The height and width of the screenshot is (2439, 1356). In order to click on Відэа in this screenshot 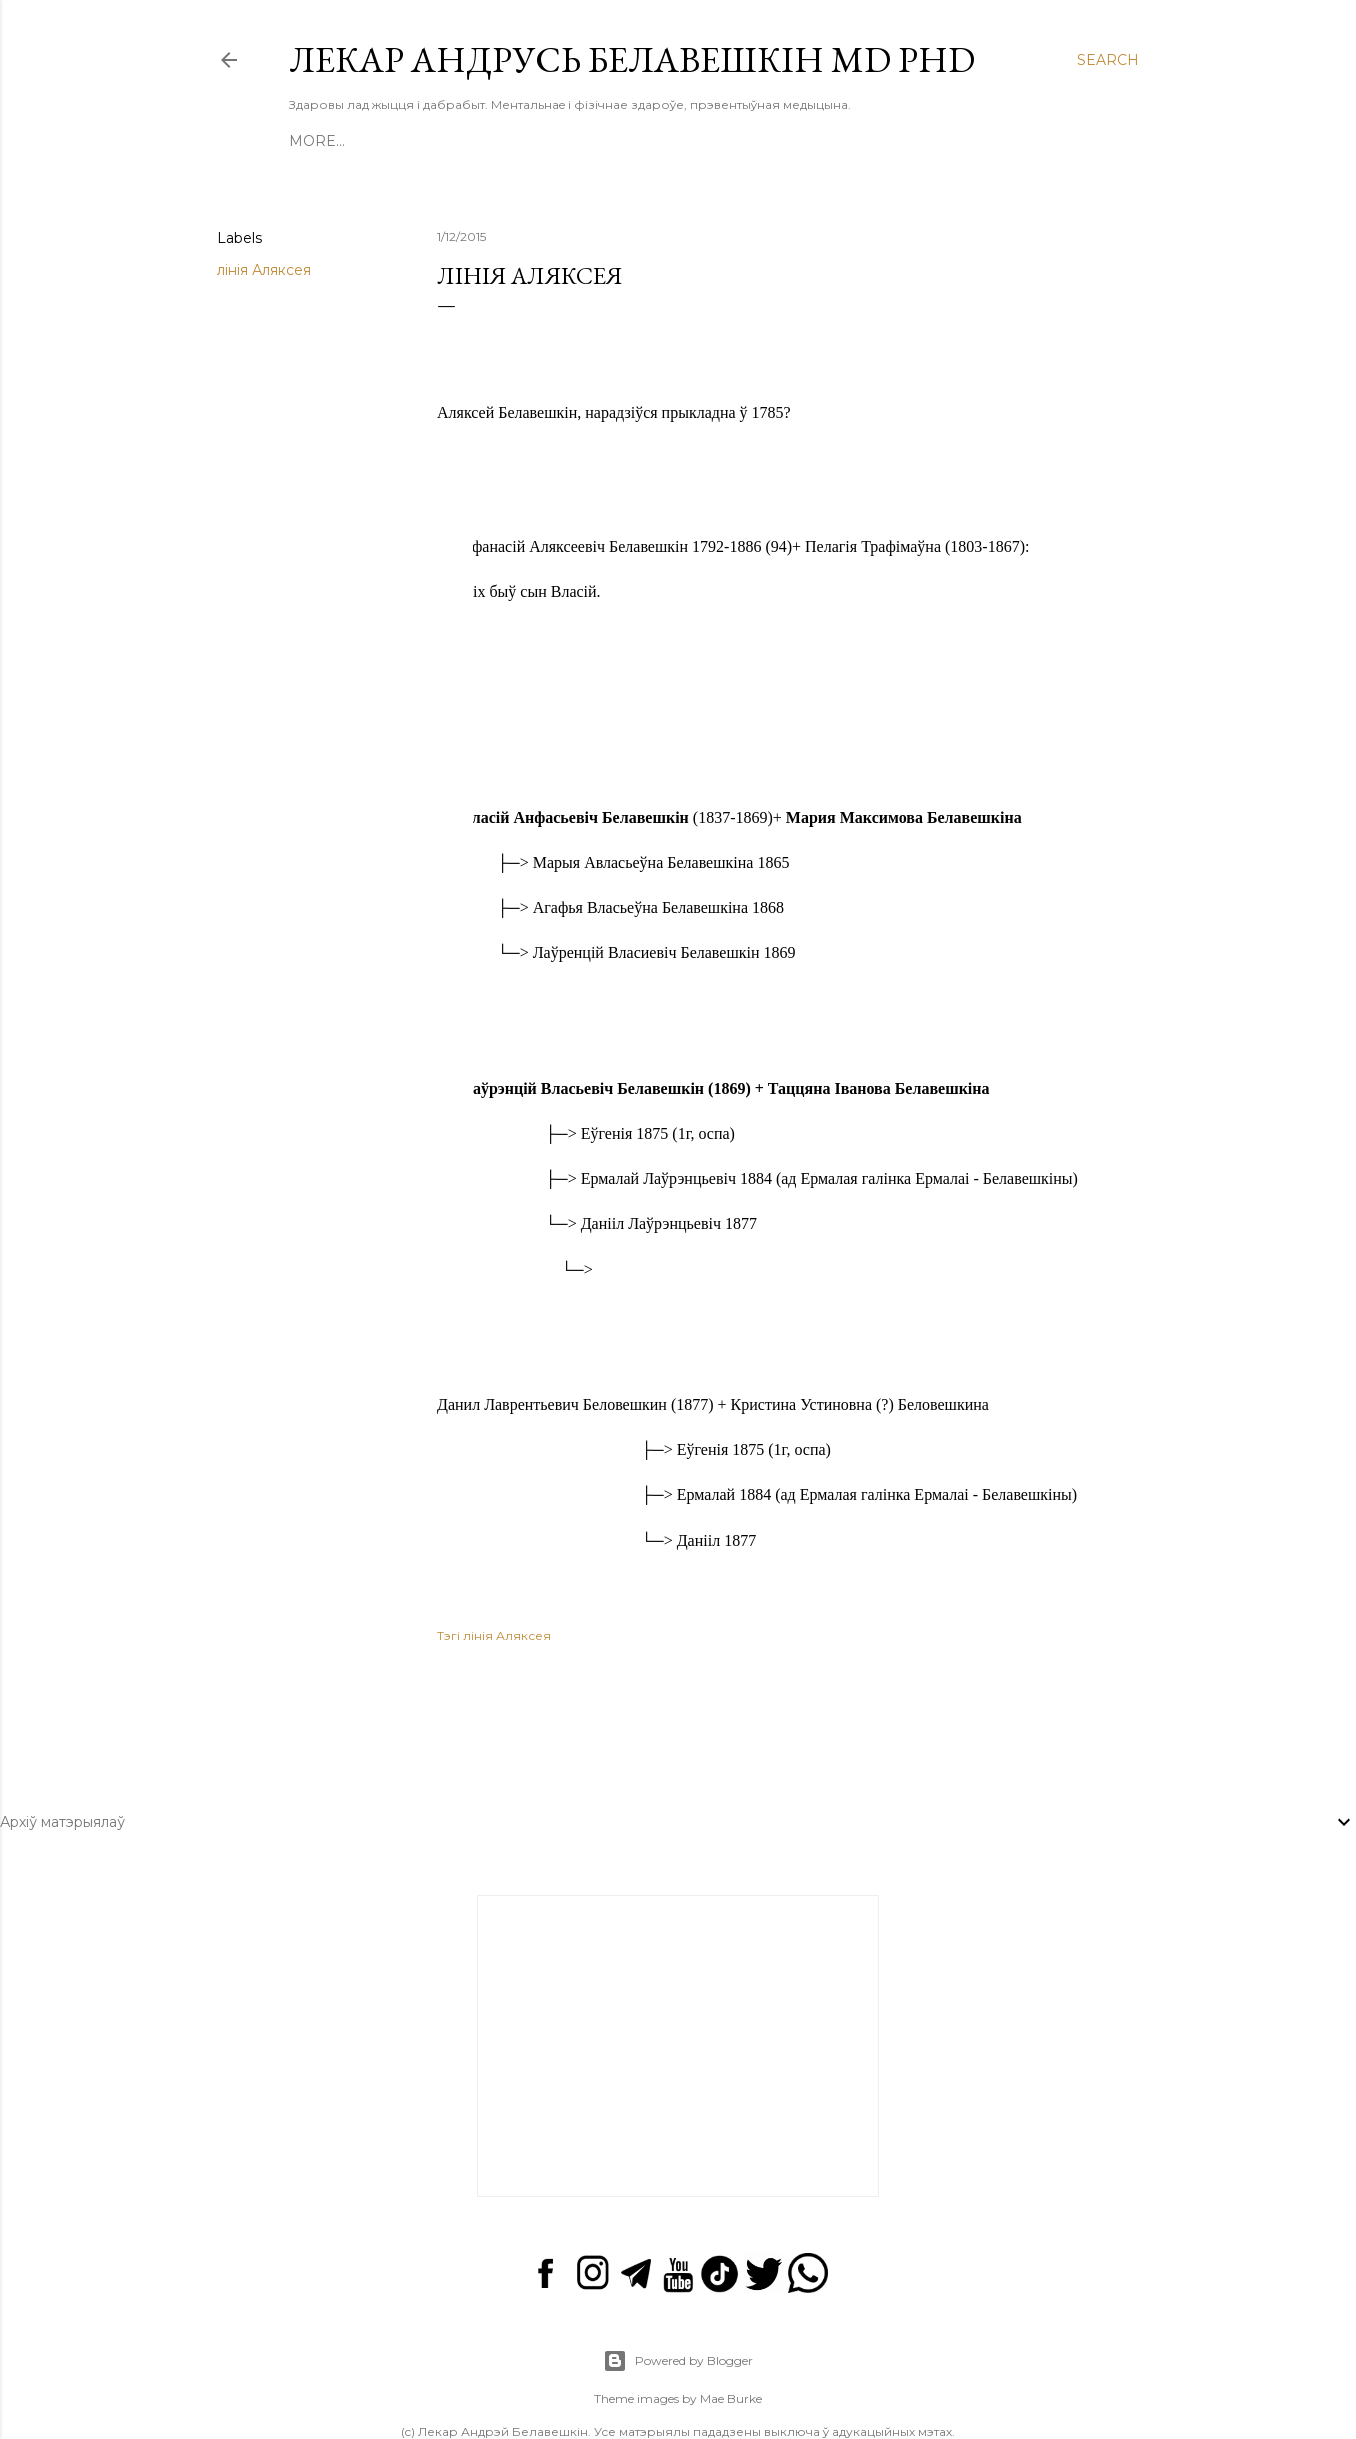, I will do `click(457, 141)`.